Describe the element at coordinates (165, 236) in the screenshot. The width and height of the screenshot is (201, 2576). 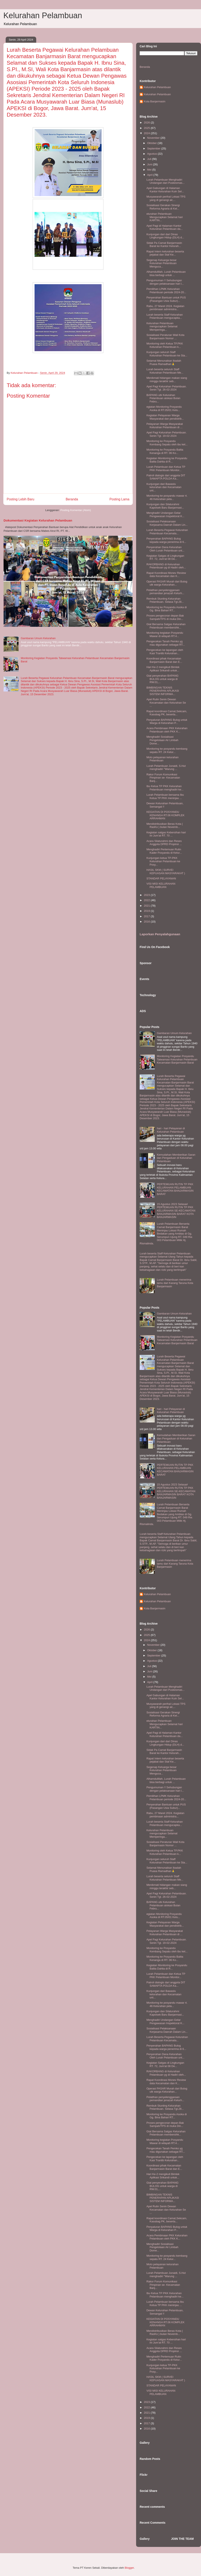
I see `Kunjungan dari dari Dinas Lingkungan Hidup (DLH) d...` at that location.